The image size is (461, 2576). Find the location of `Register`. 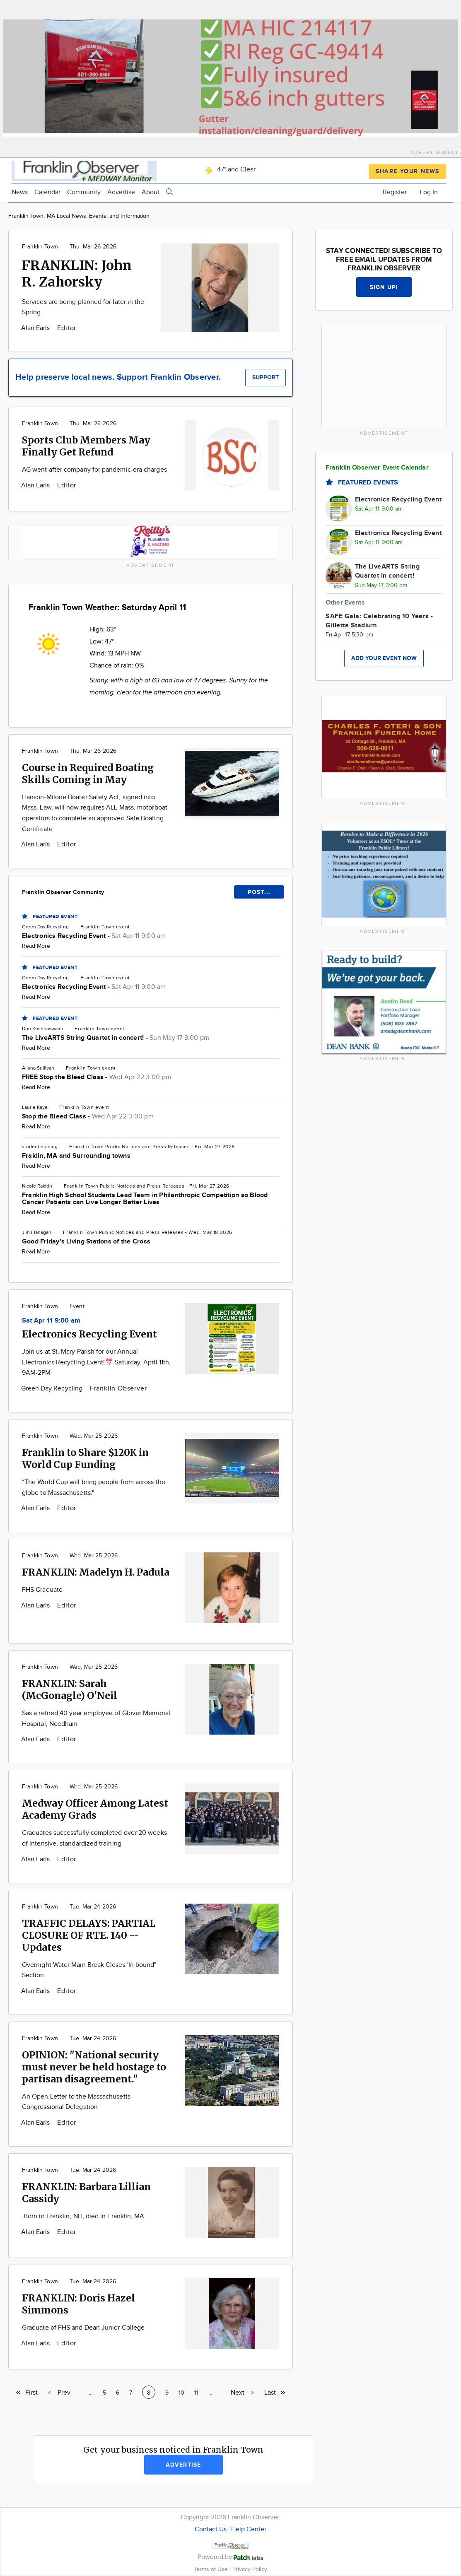

Register is located at coordinates (395, 192).